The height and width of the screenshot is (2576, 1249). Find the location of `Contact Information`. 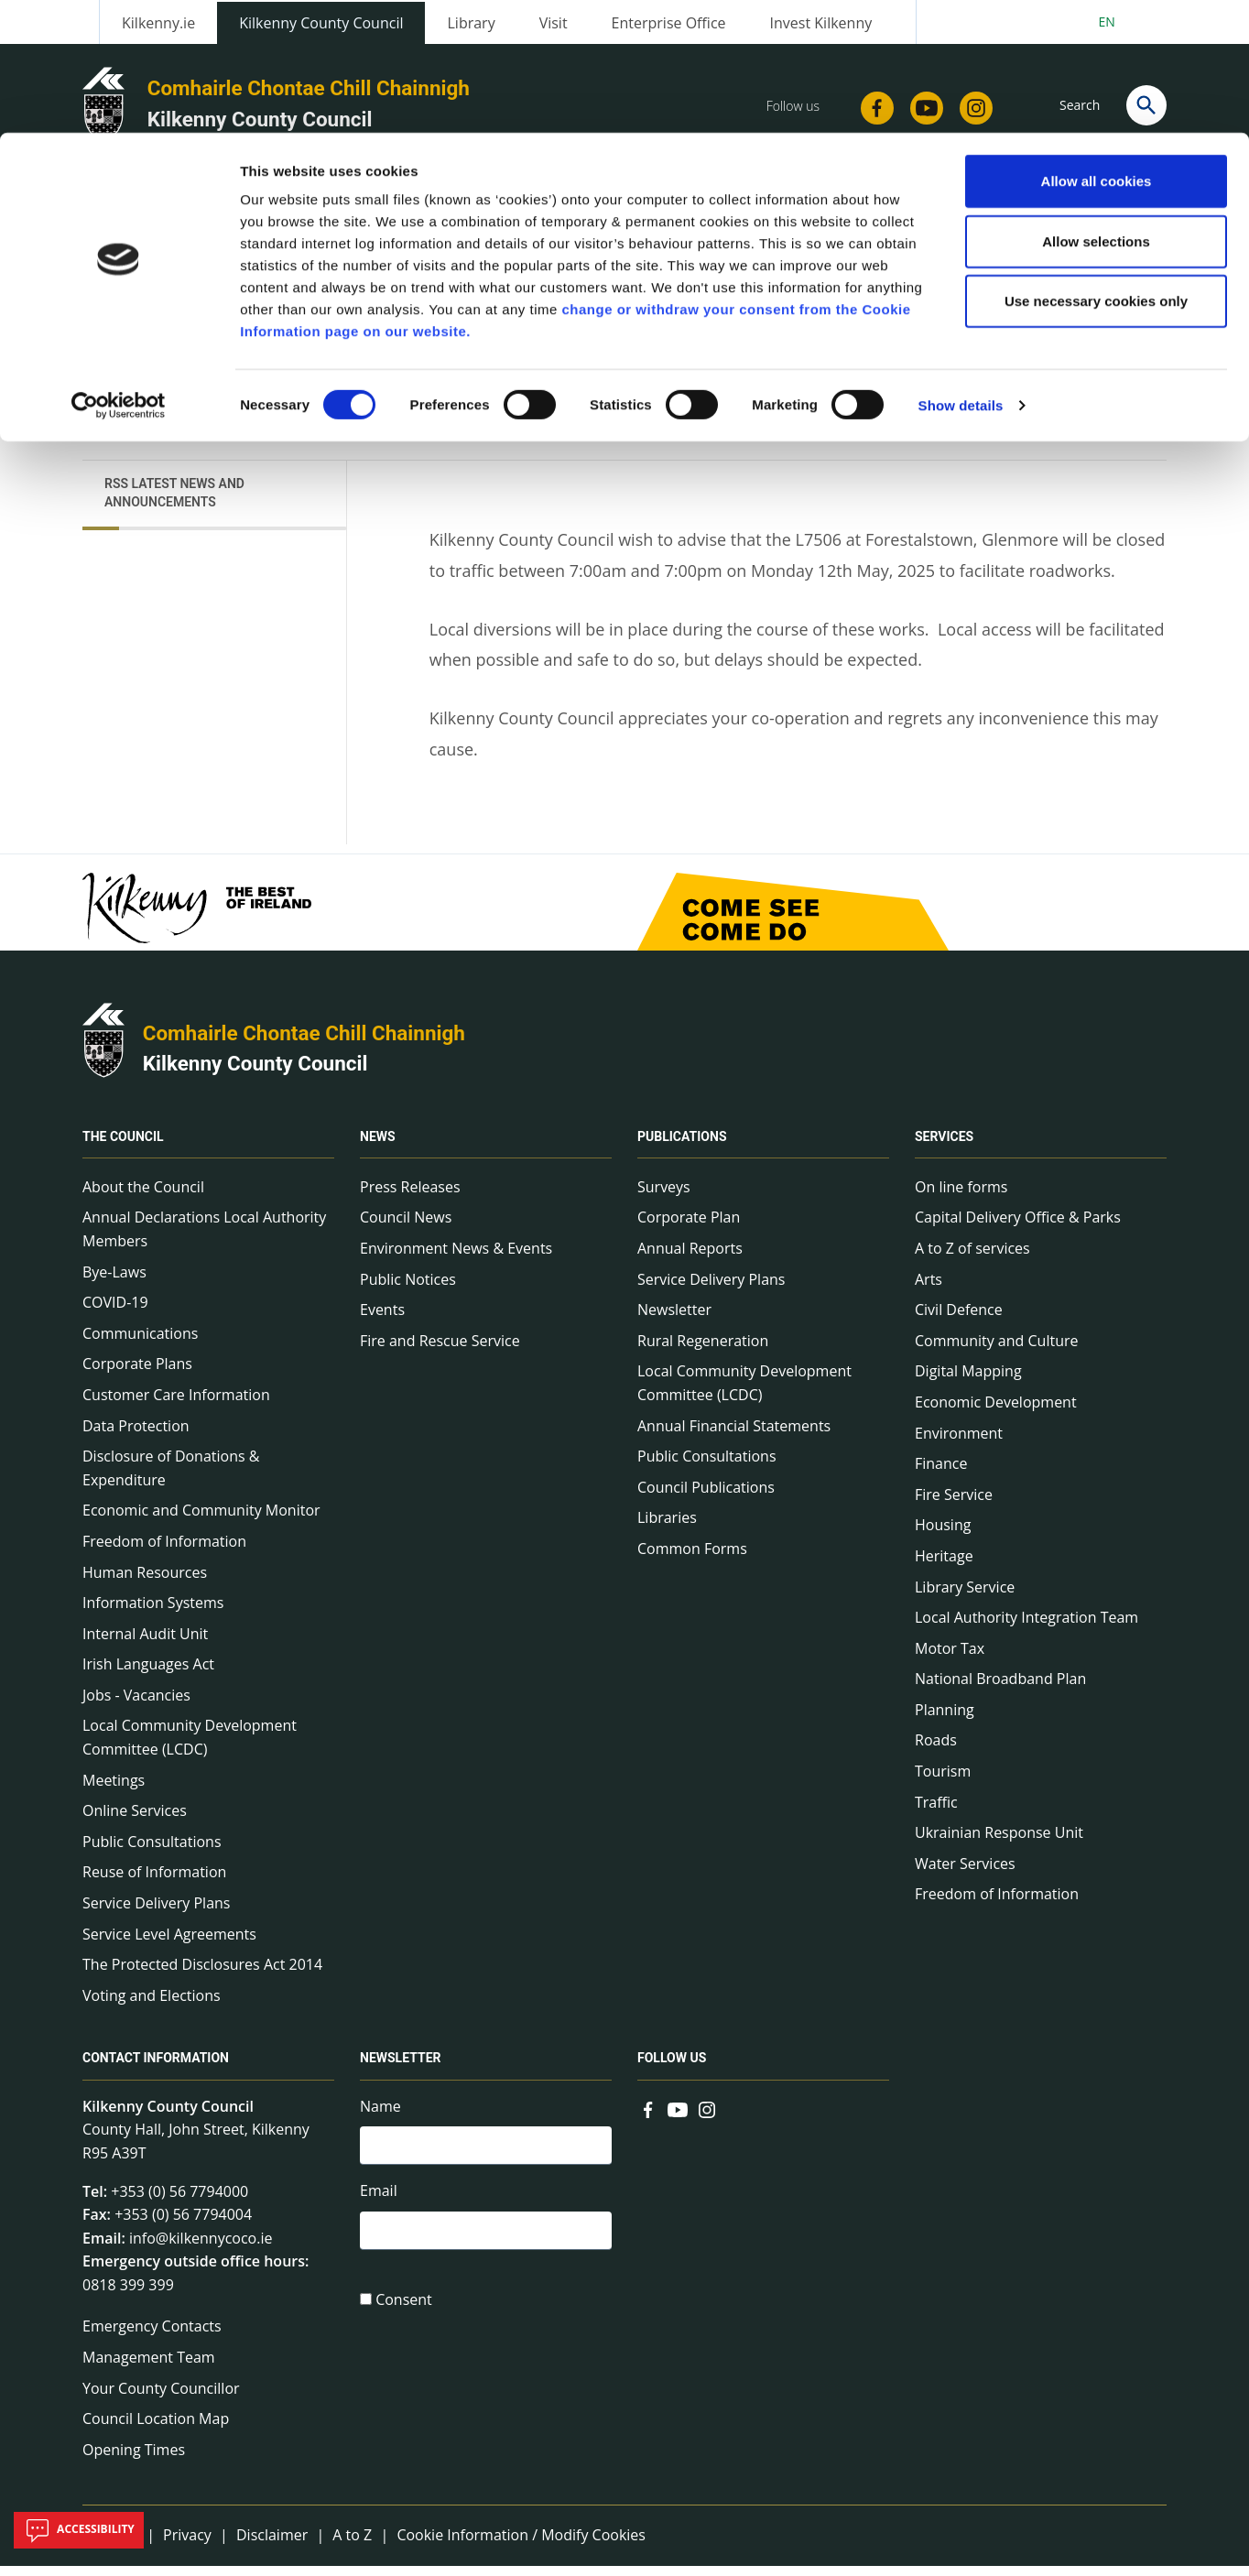

Contact Information is located at coordinates (155, 2068).